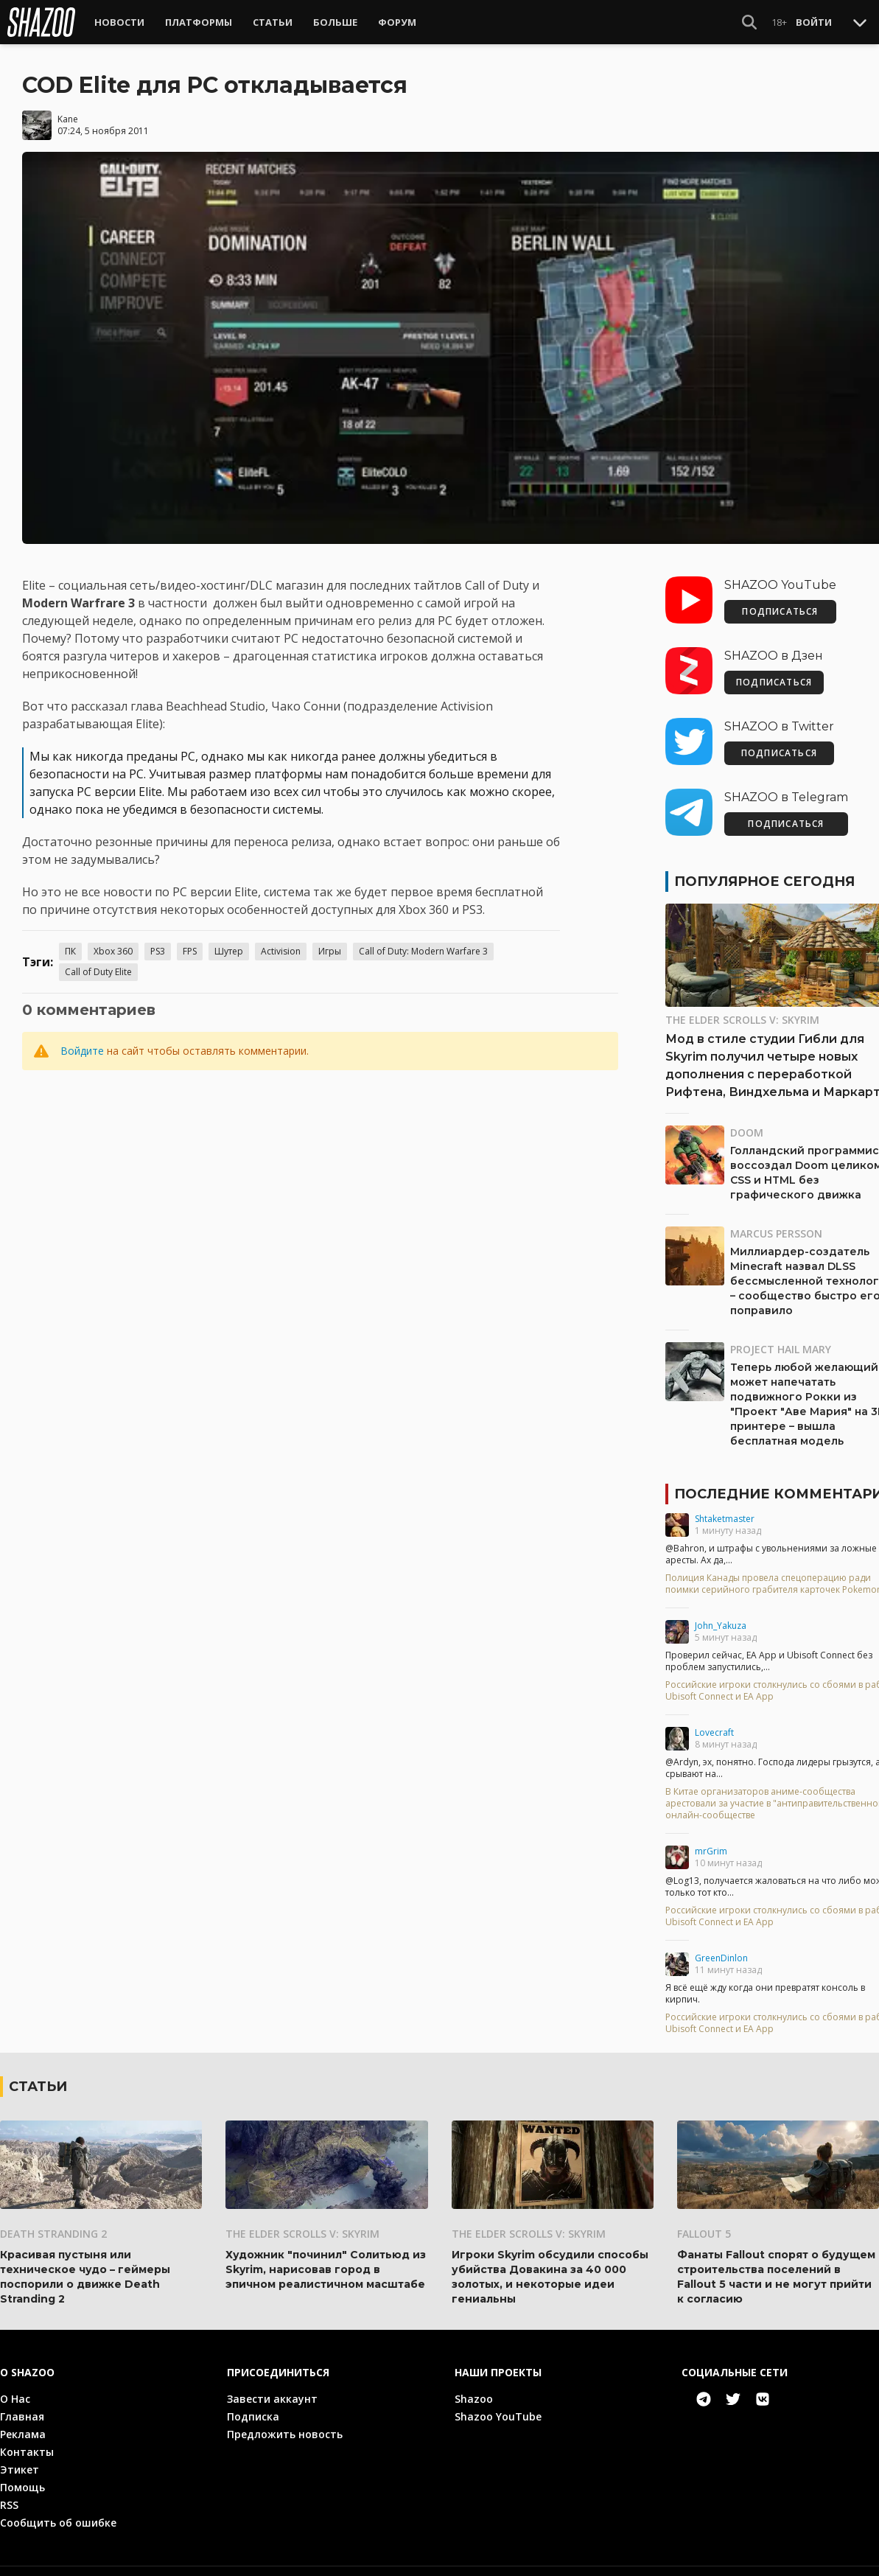 Image resolution: width=879 pixels, height=2576 pixels. What do you see at coordinates (98, 962) in the screenshot?
I see `Call of Duty Elite` at bounding box center [98, 962].